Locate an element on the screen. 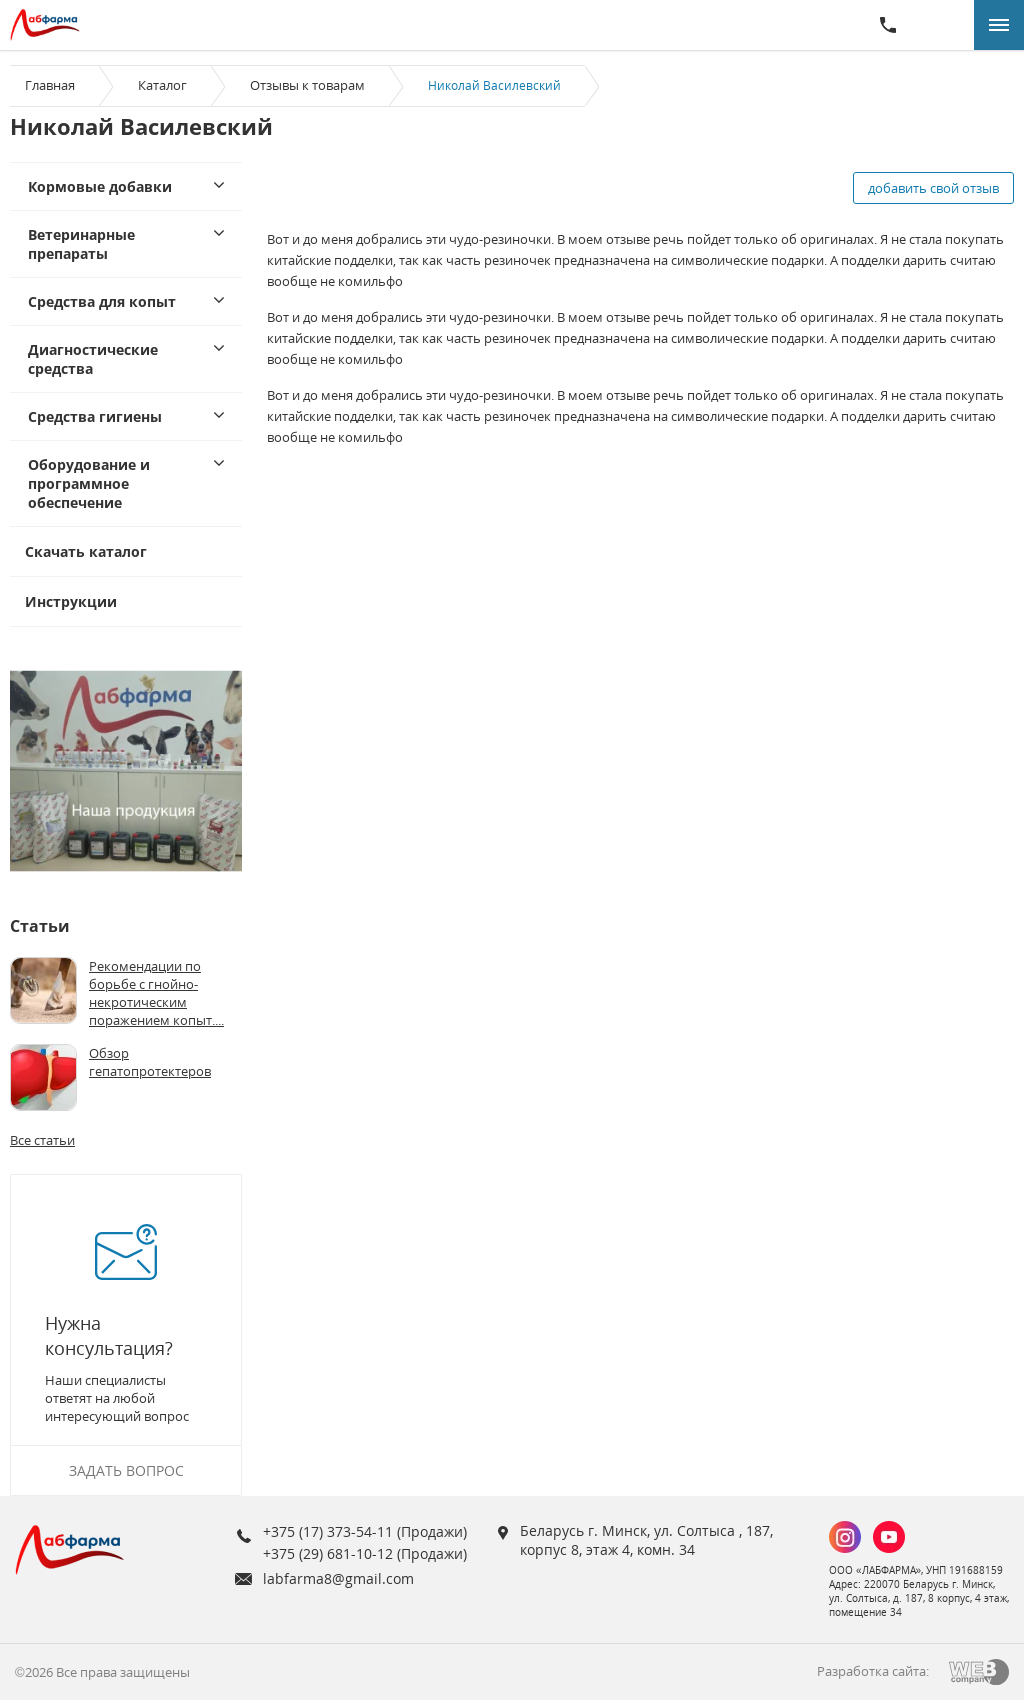 This screenshot has width=1024, height=1700. Инструкции is located at coordinates (71, 601).